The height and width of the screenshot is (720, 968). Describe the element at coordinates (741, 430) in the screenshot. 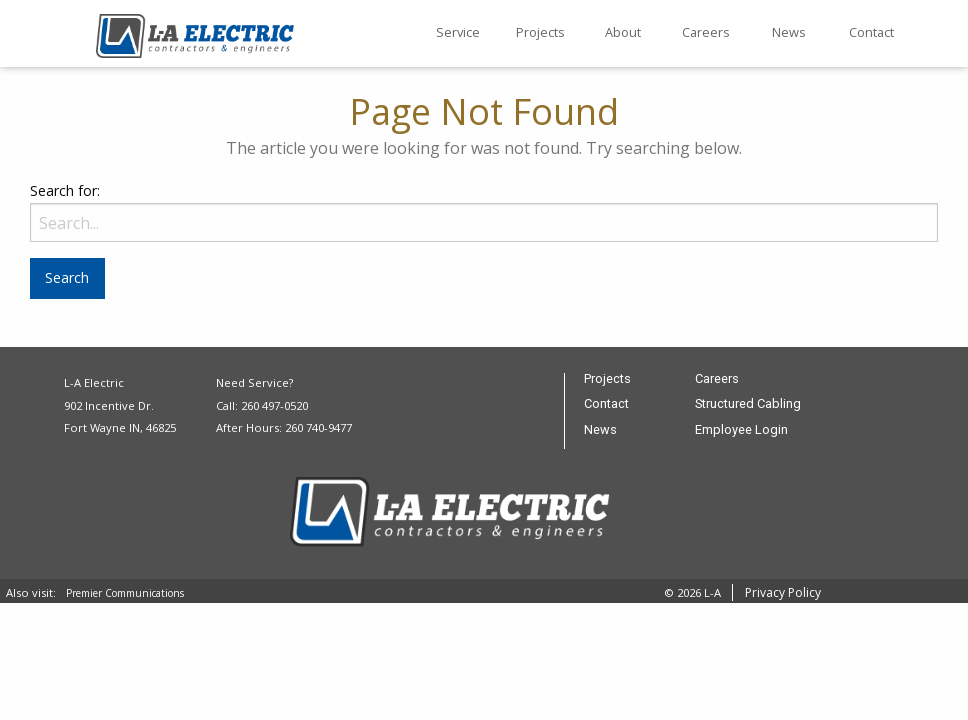

I see `Employee Login` at that location.